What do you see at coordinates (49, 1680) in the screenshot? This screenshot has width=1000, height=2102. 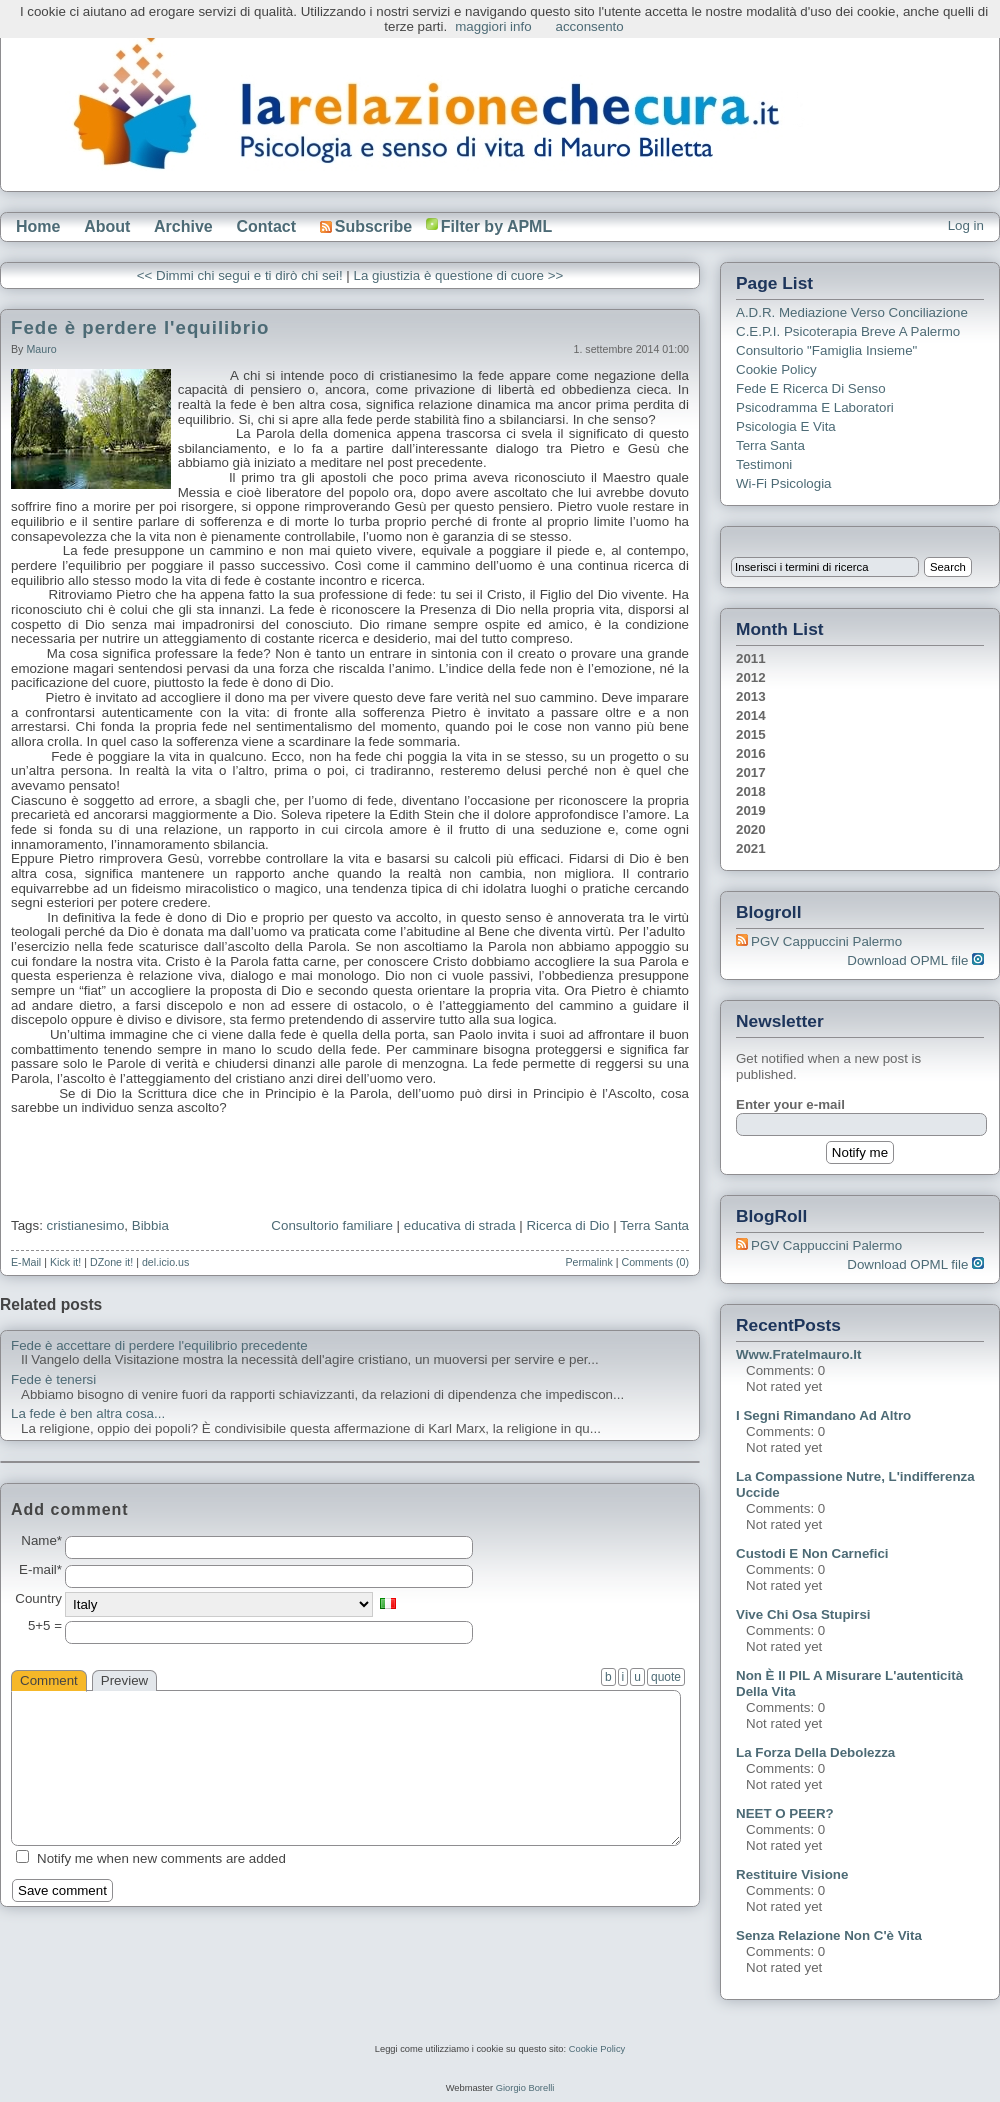 I see `Comment` at bounding box center [49, 1680].